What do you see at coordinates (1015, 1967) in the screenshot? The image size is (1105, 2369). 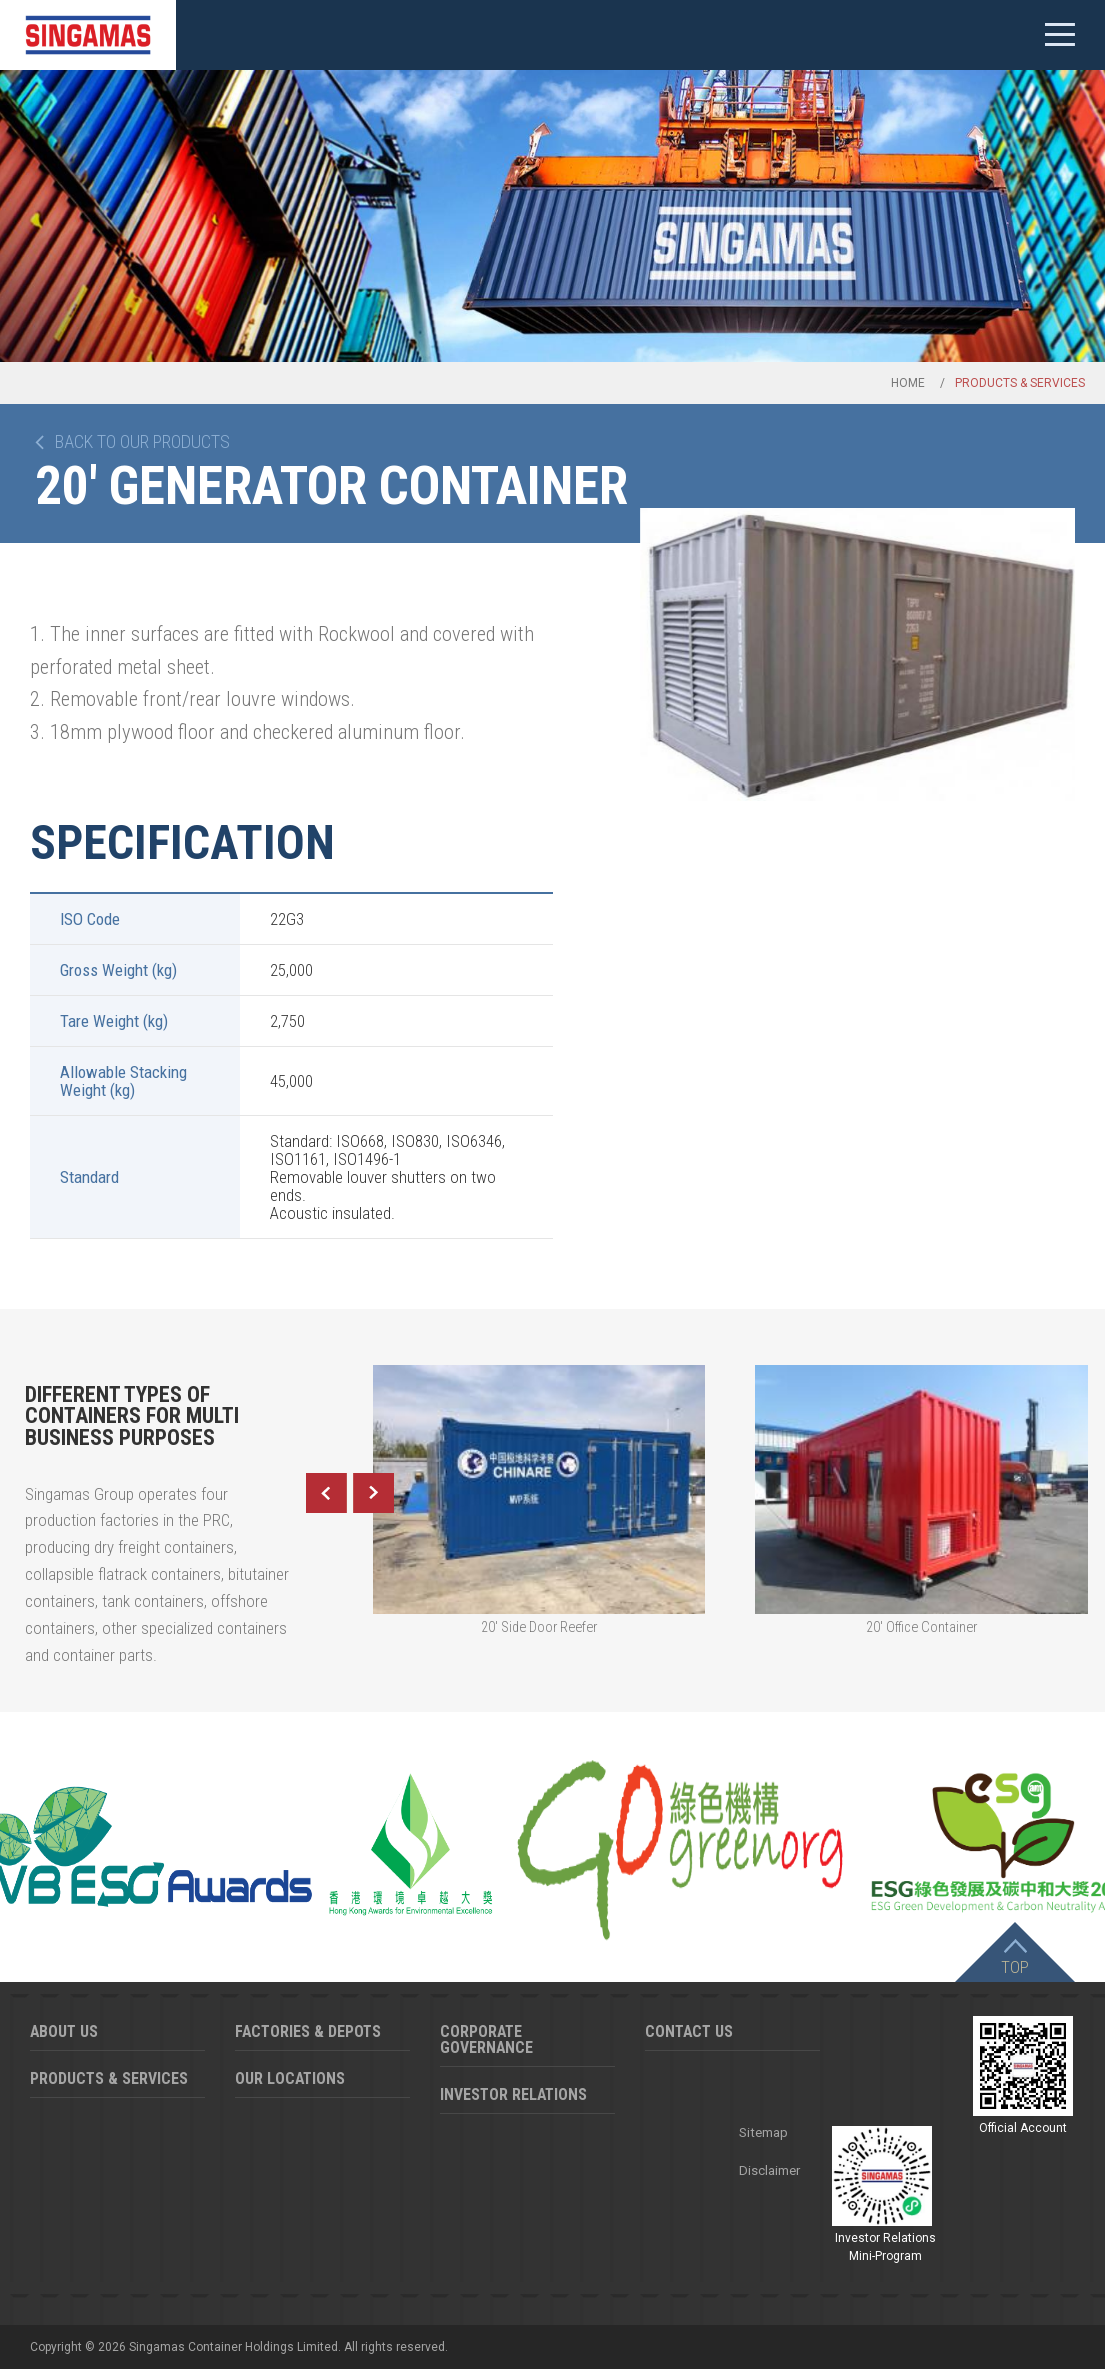 I see `Top` at bounding box center [1015, 1967].